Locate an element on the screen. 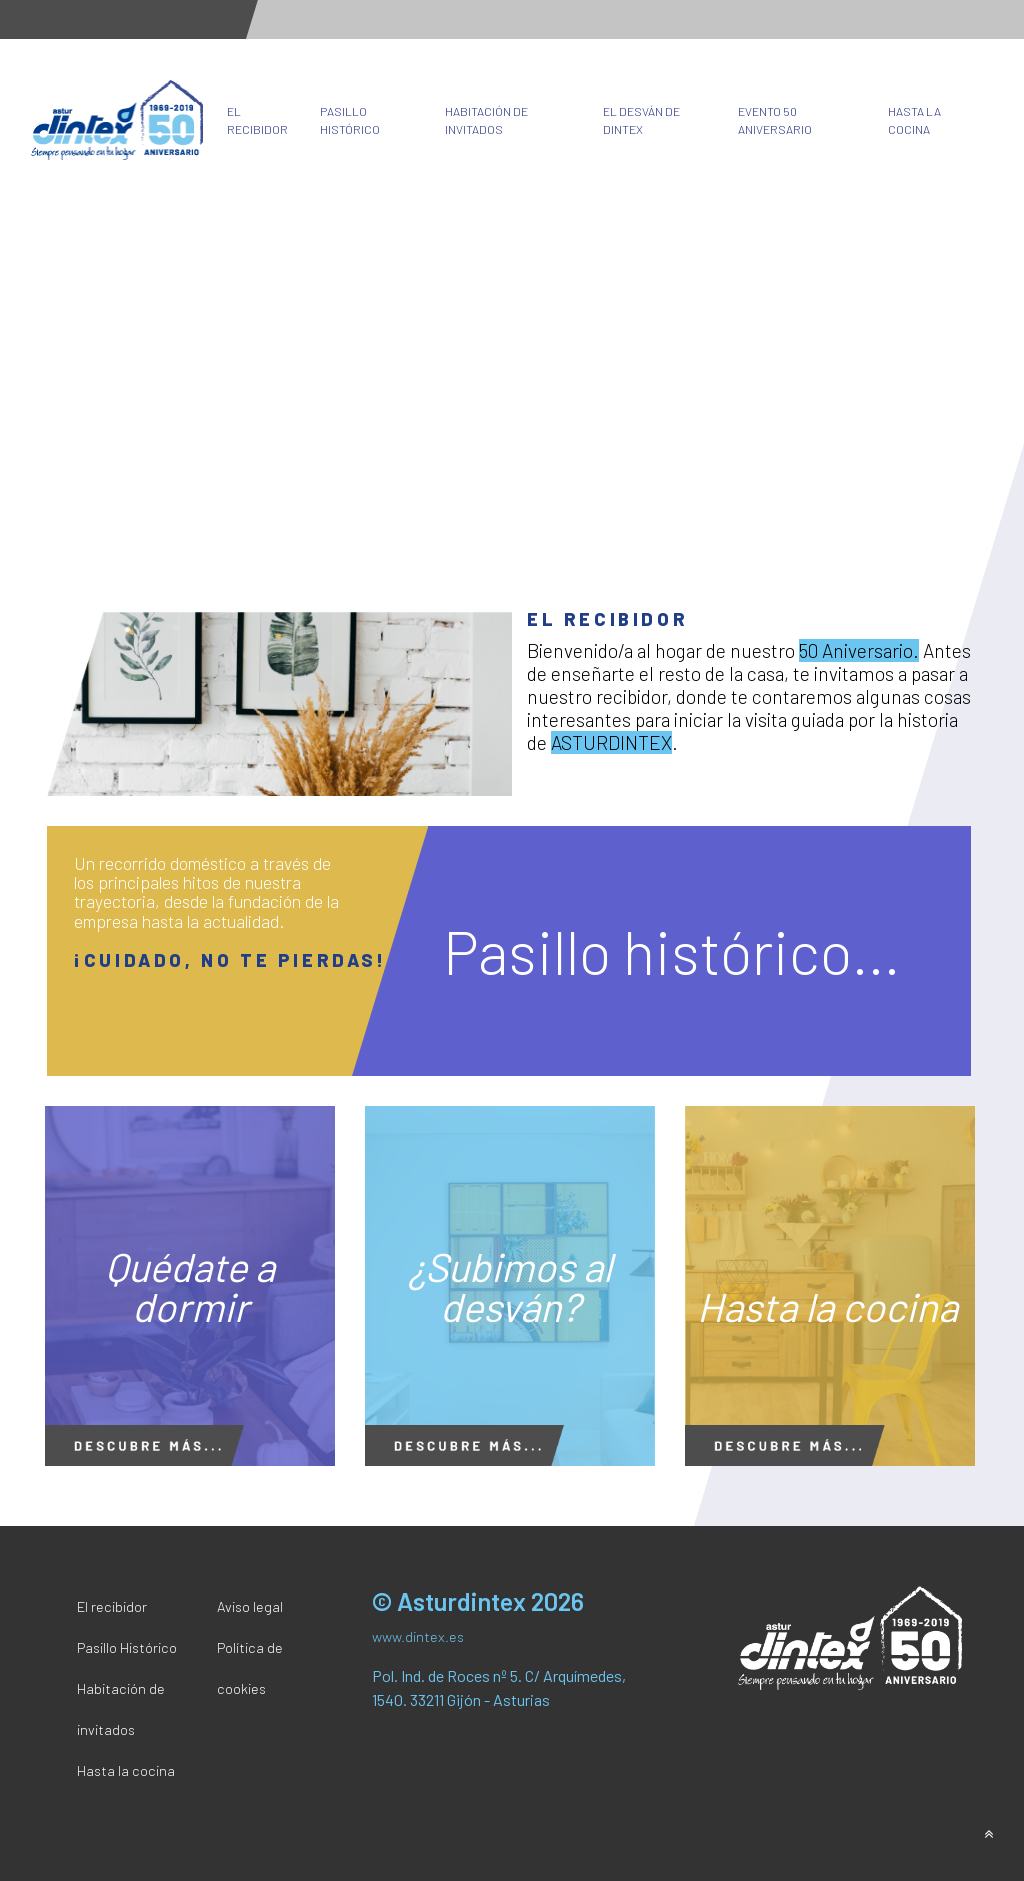  Aviso legal is located at coordinates (250, 1606).